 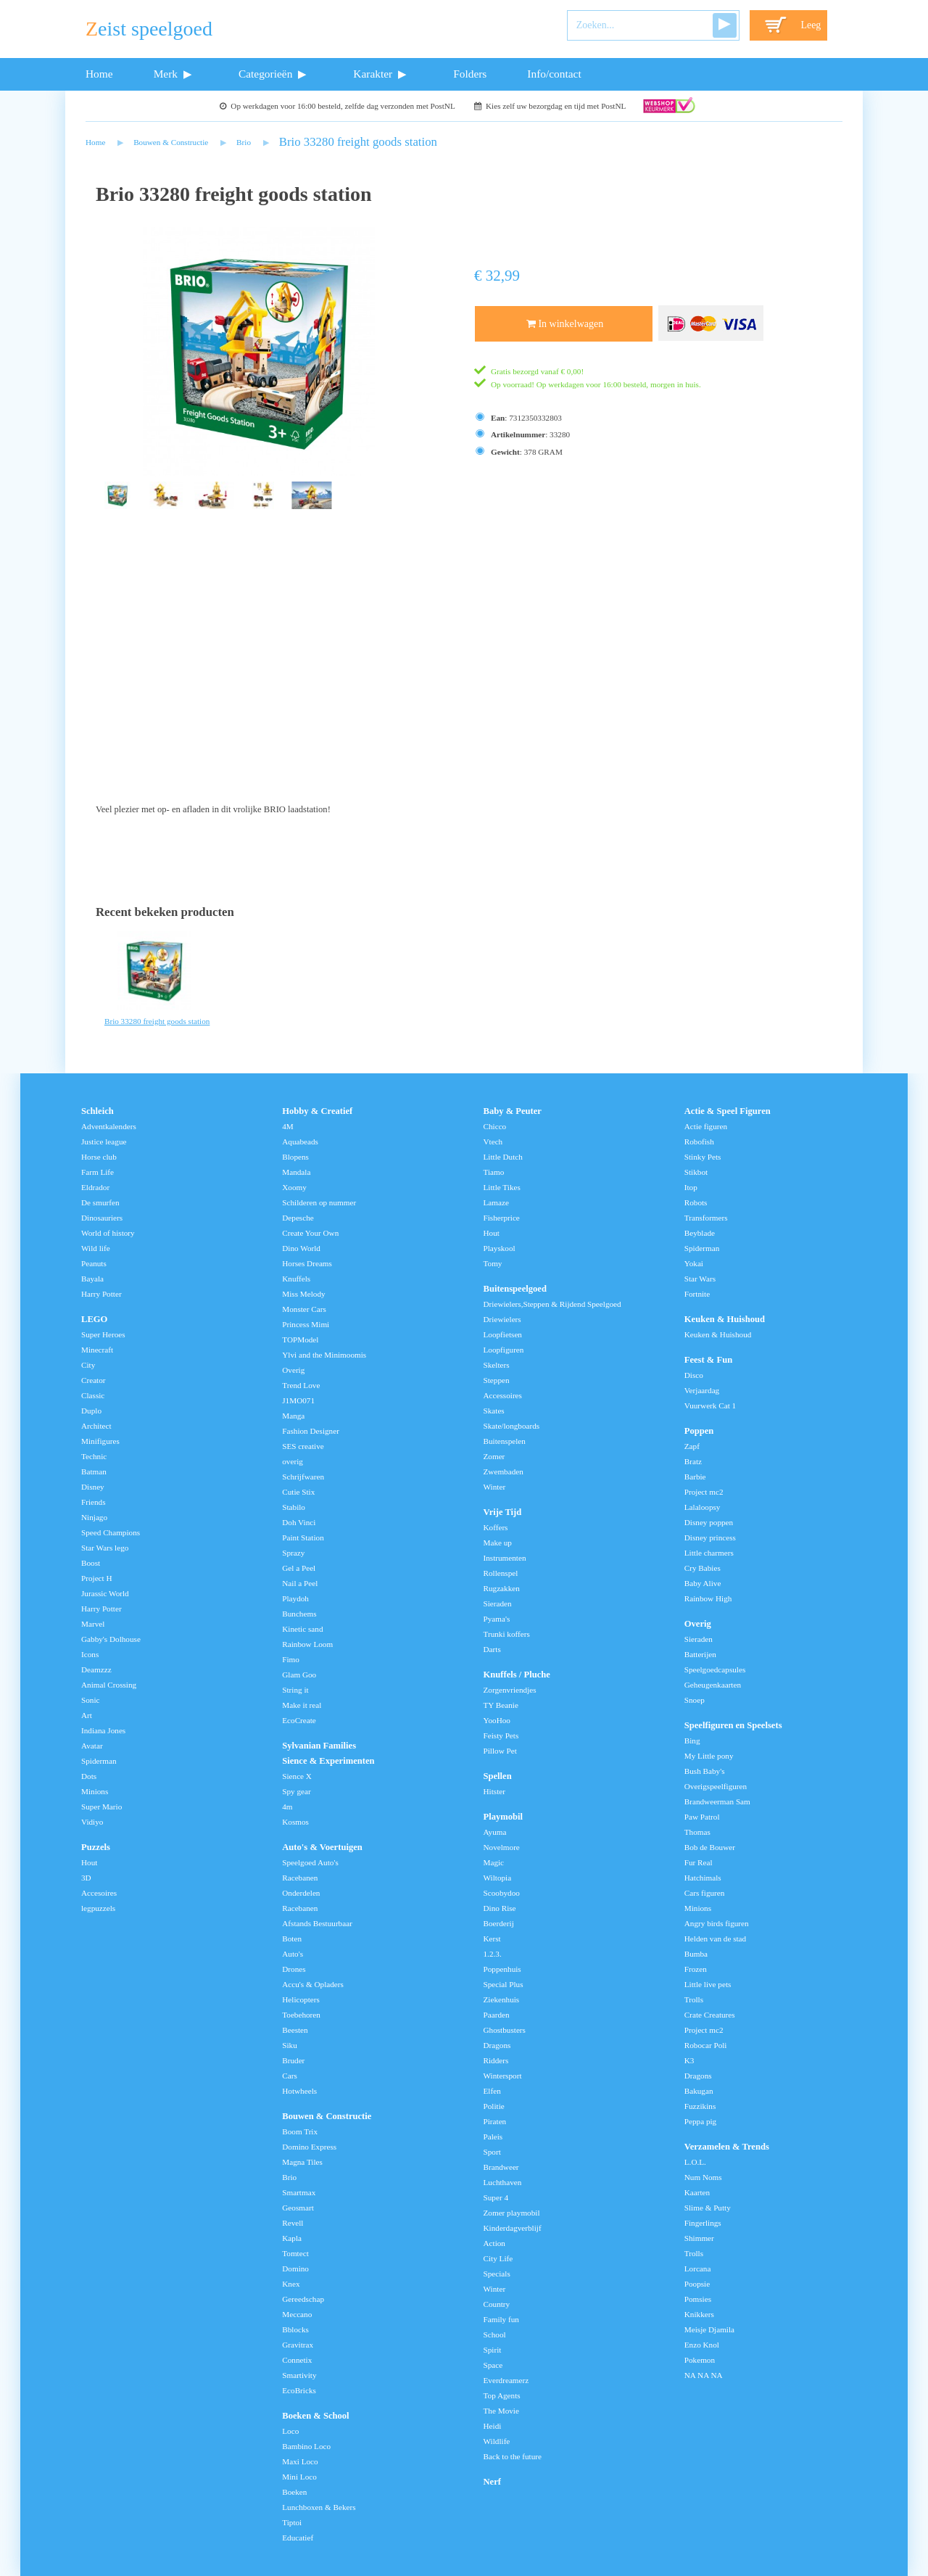 What do you see at coordinates (692, 1446) in the screenshot?
I see `Zapf` at bounding box center [692, 1446].